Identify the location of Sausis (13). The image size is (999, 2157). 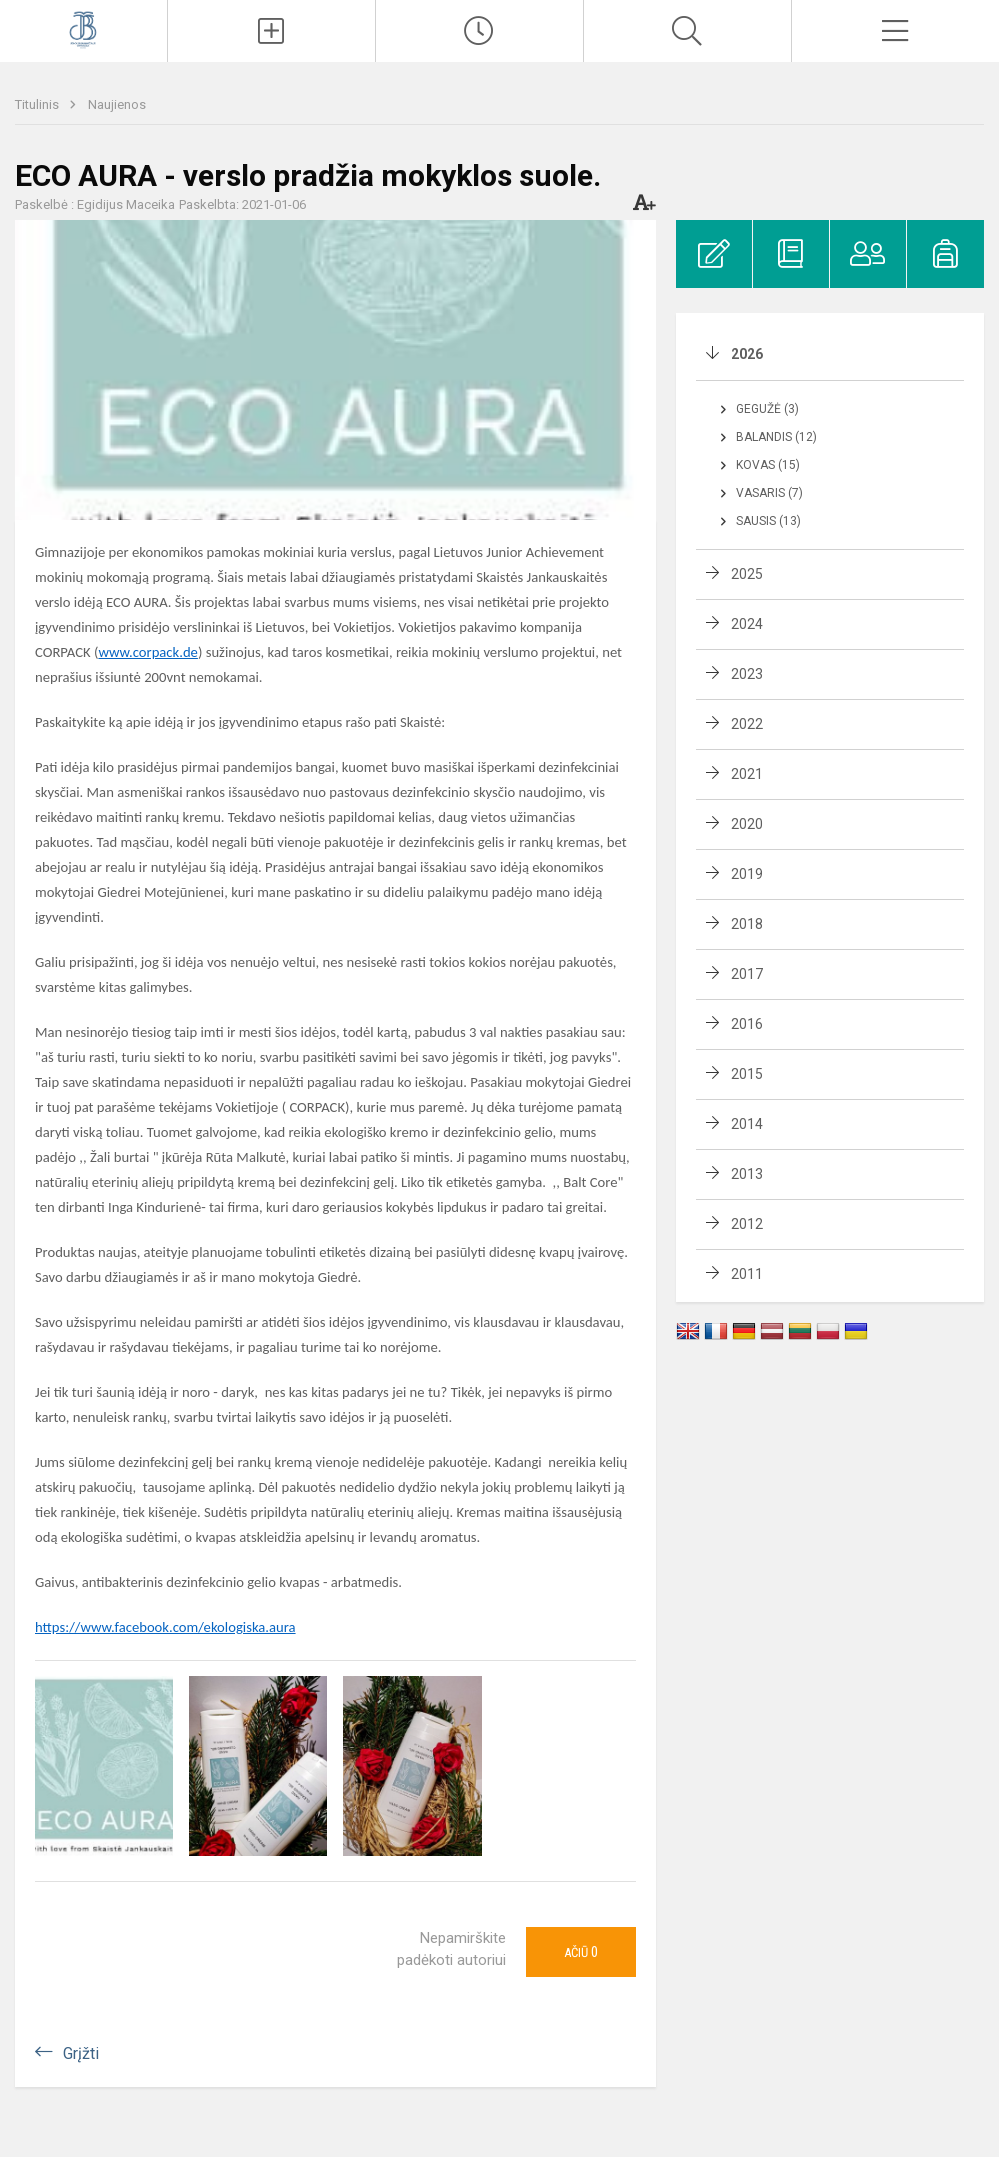
(768, 521).